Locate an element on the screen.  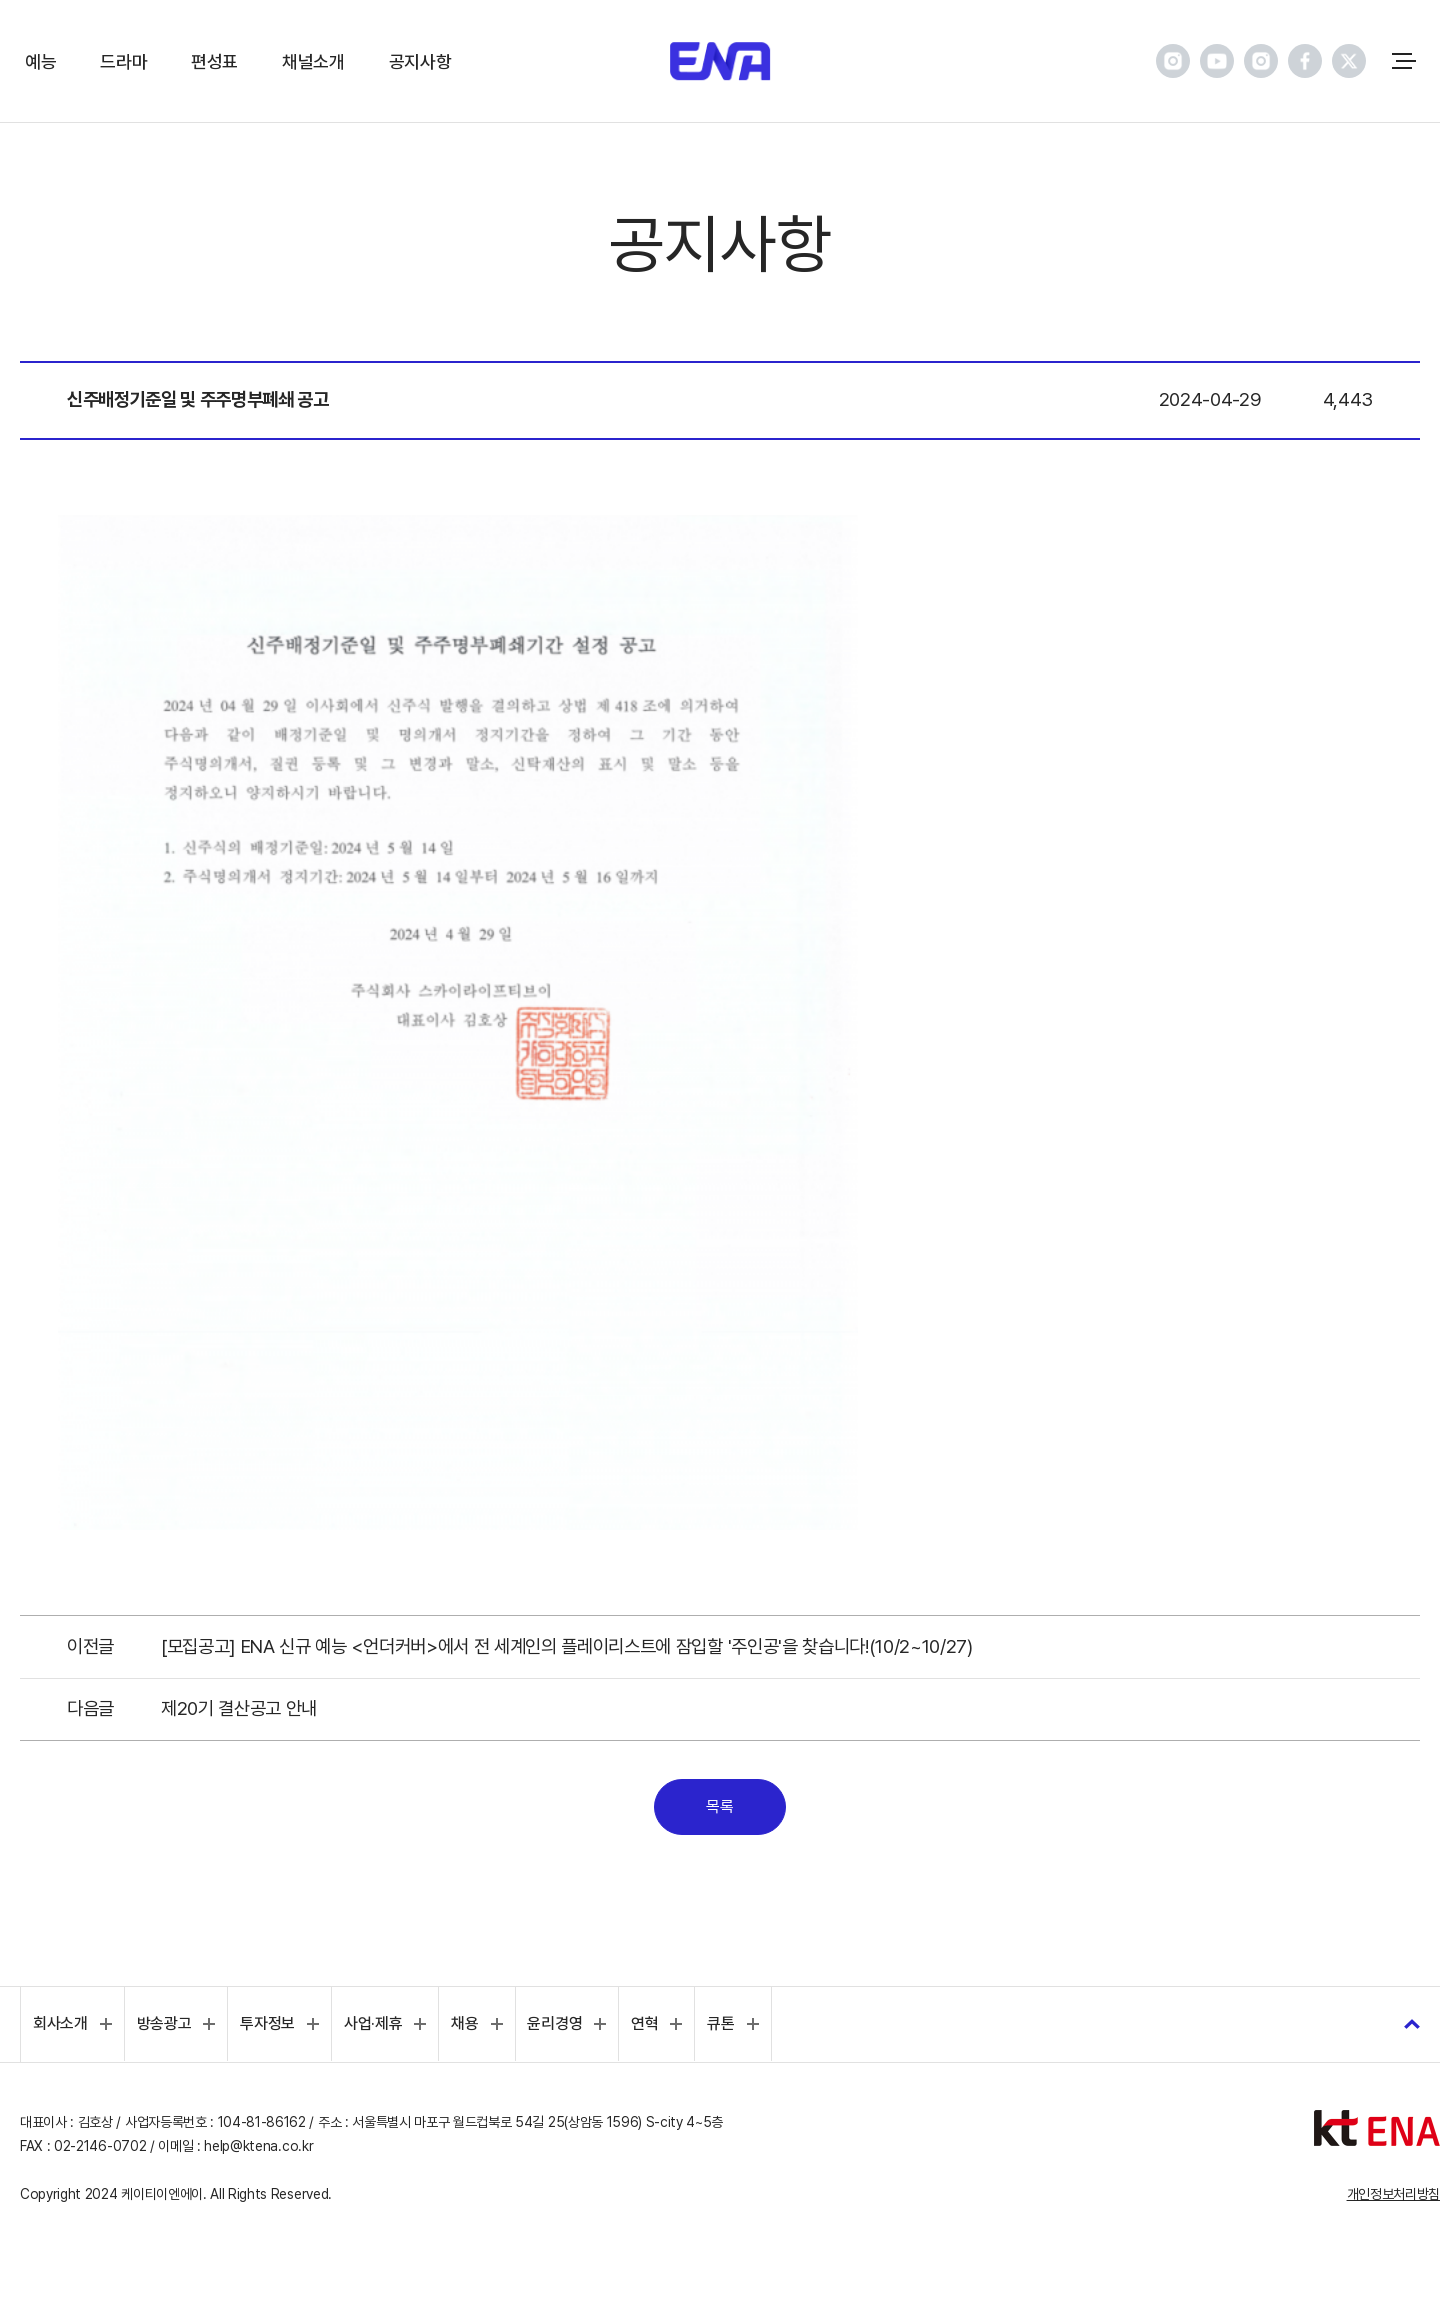
채널소개 is located at coordinates (313, 61).